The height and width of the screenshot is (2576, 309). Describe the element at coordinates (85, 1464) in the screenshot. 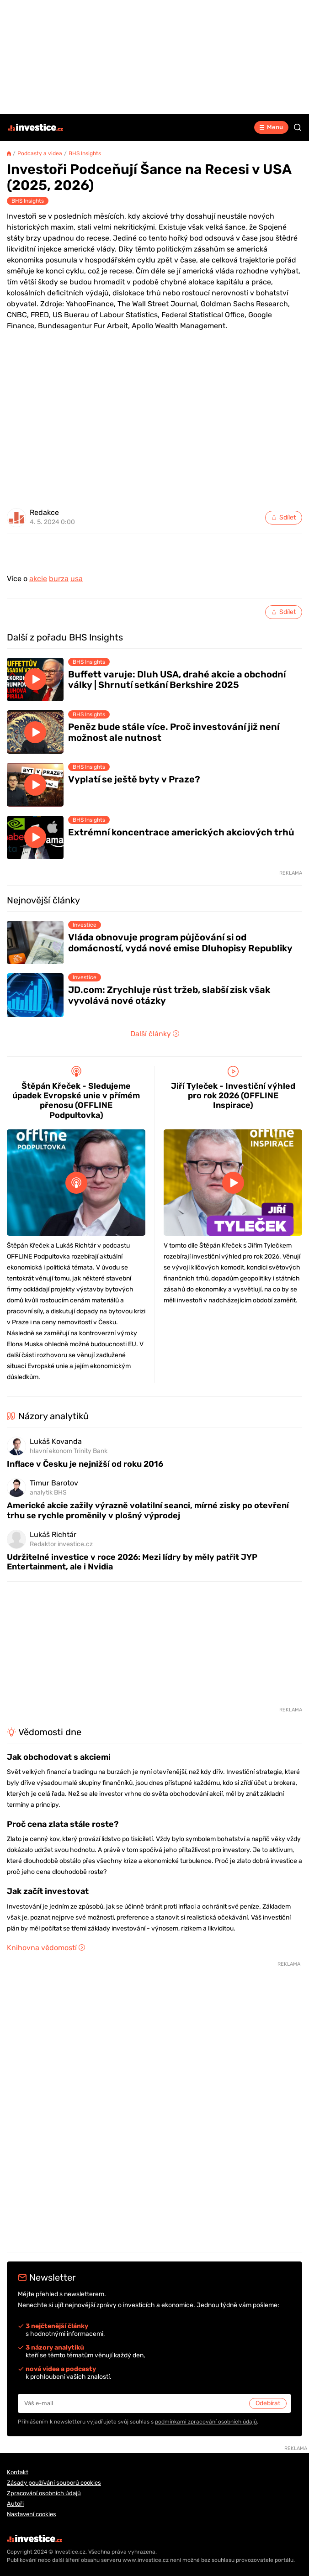

I see `Inflace v Česku je nejnižší od roku 2016` at that location.